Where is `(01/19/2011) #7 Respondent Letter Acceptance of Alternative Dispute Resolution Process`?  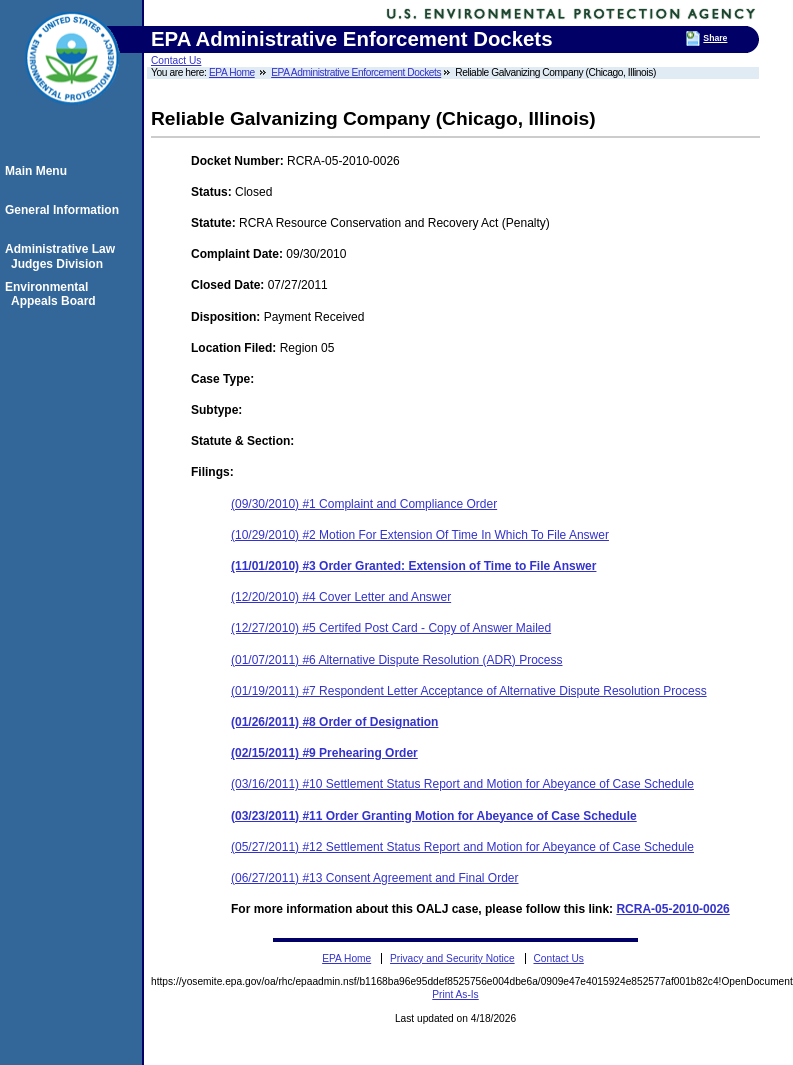 (01/19/2011) #7 Respondent Letter Acceptance of Alternative Dispute Resolution Process is located at coordinates (469, 691).